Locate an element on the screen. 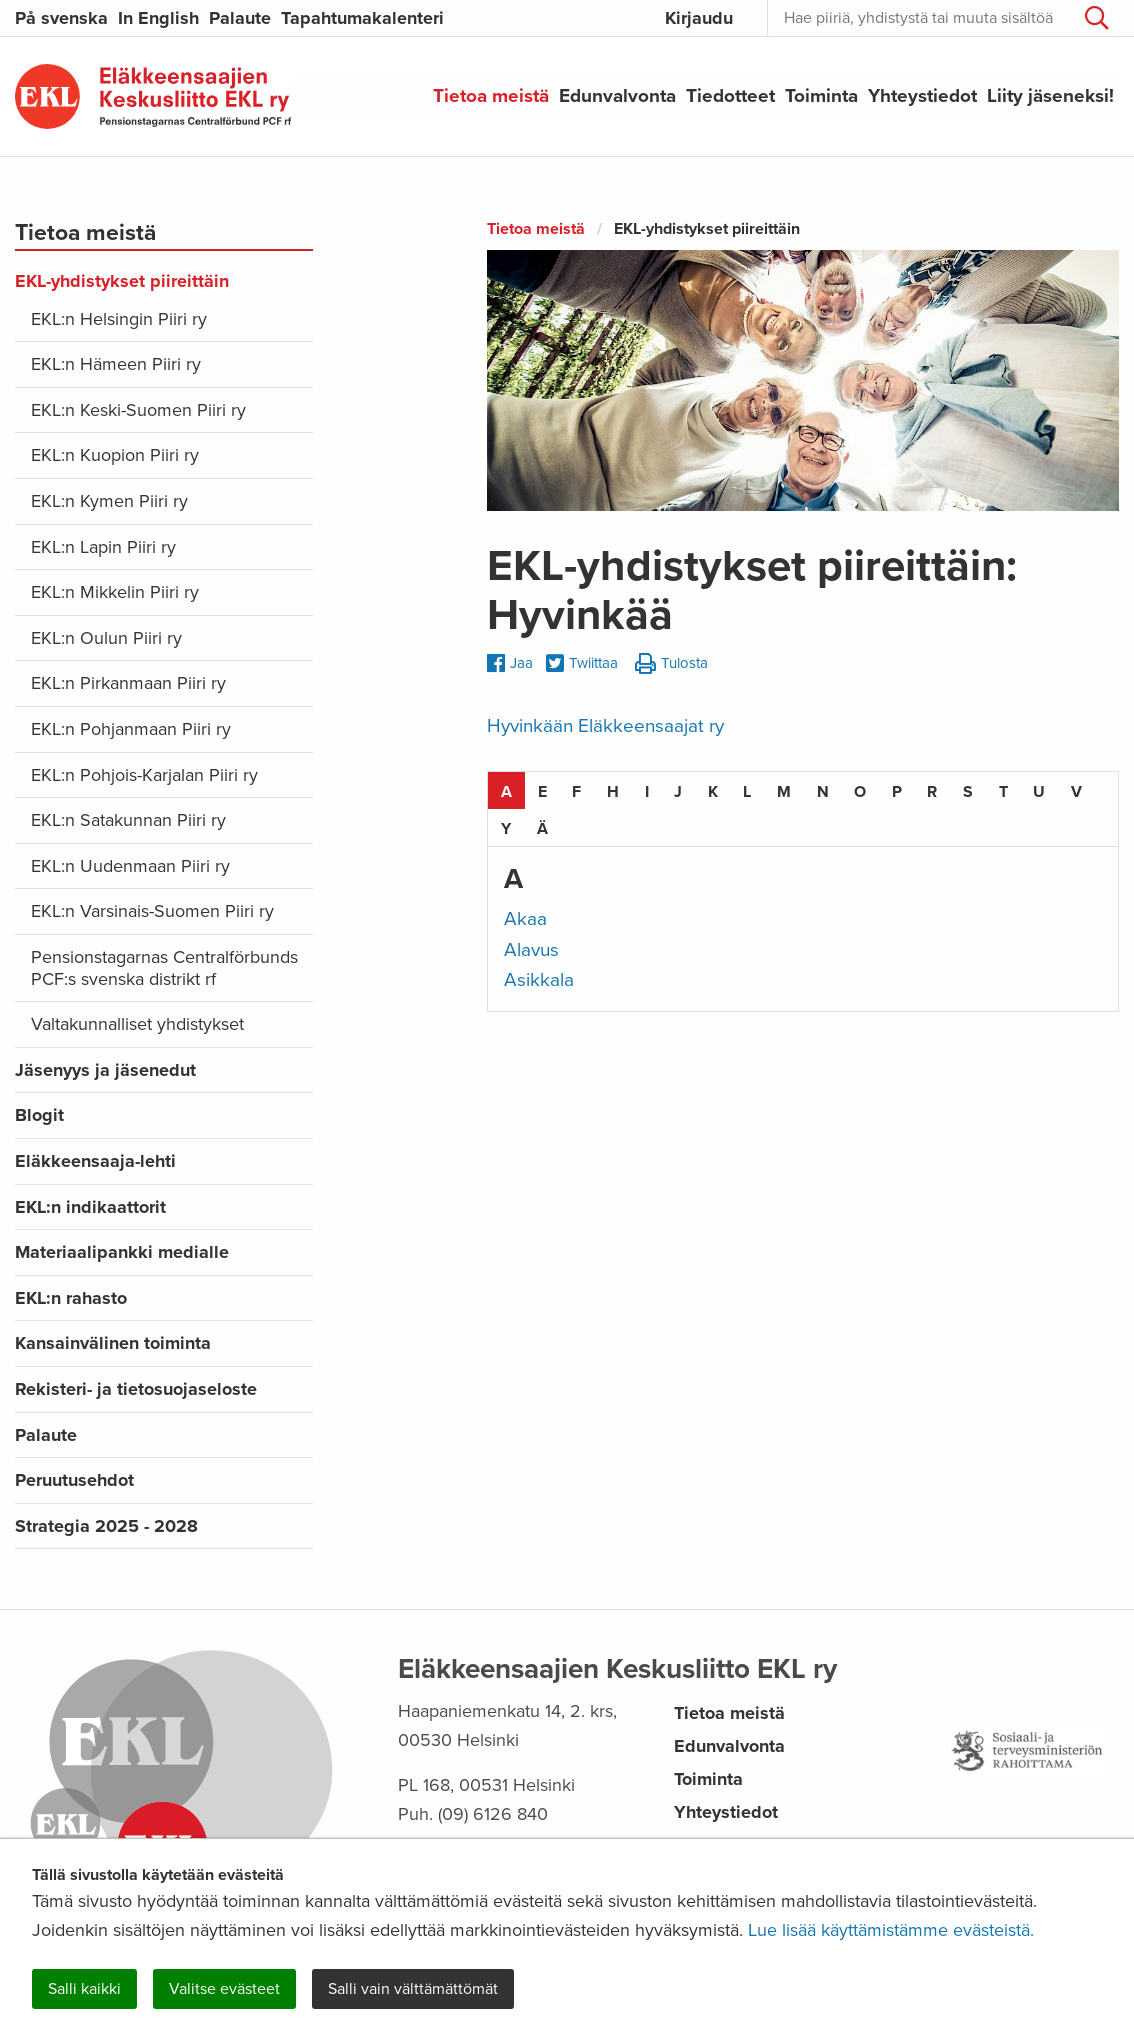 The image size is (1134, 2033). Y [tab] is located at coordinates (506, 829).